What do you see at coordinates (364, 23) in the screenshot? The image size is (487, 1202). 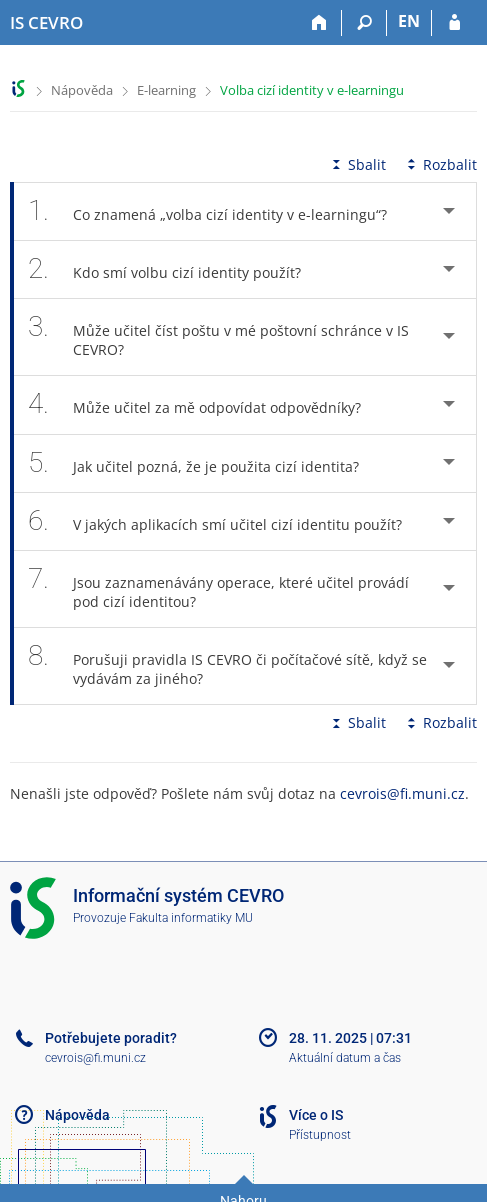 I see `[Vyhledávání]` at bounding box center [364, 23].